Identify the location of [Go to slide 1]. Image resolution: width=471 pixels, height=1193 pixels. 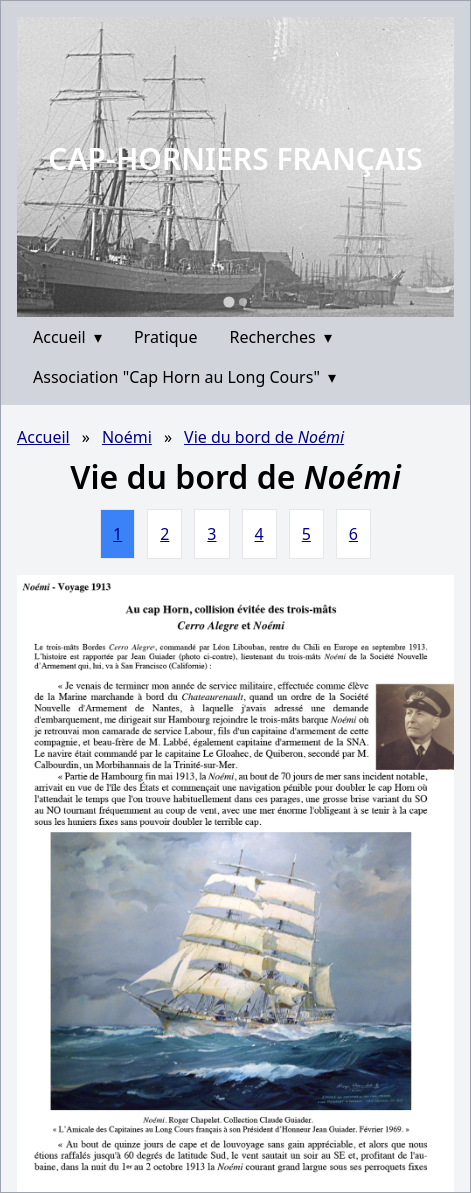
(228, 301).